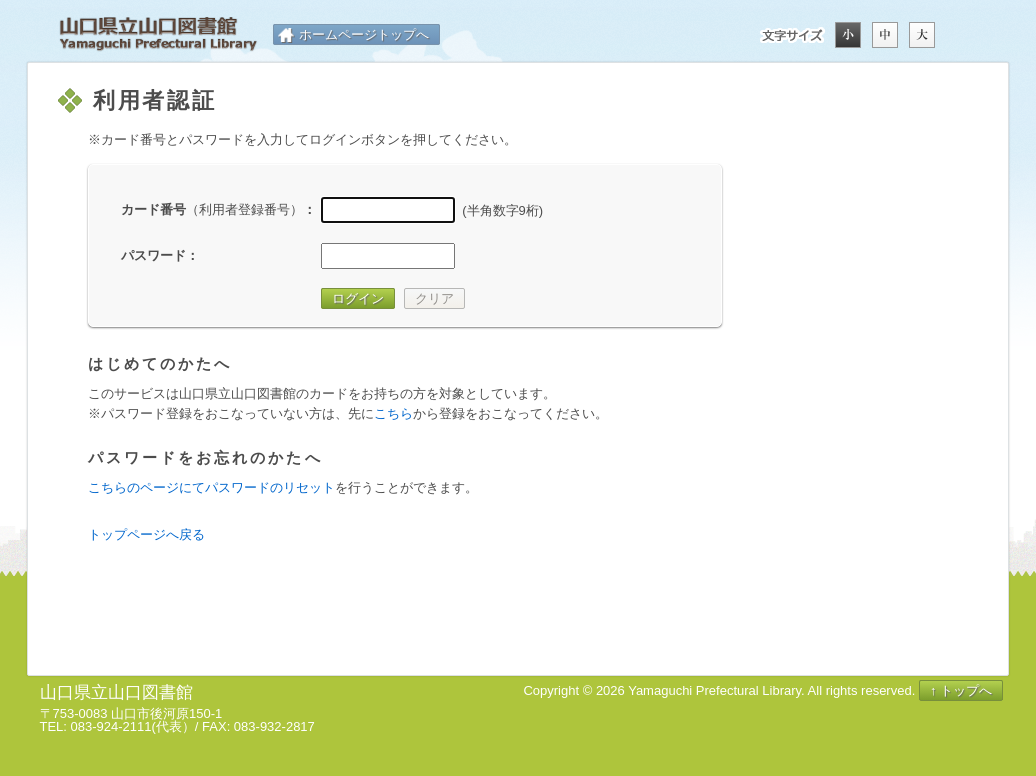 The image size is (1036, 776). What do you see at coordinates (146, 534) in the screenshot?
I see `トップページへ戻る` at bounding box center [146, 534].